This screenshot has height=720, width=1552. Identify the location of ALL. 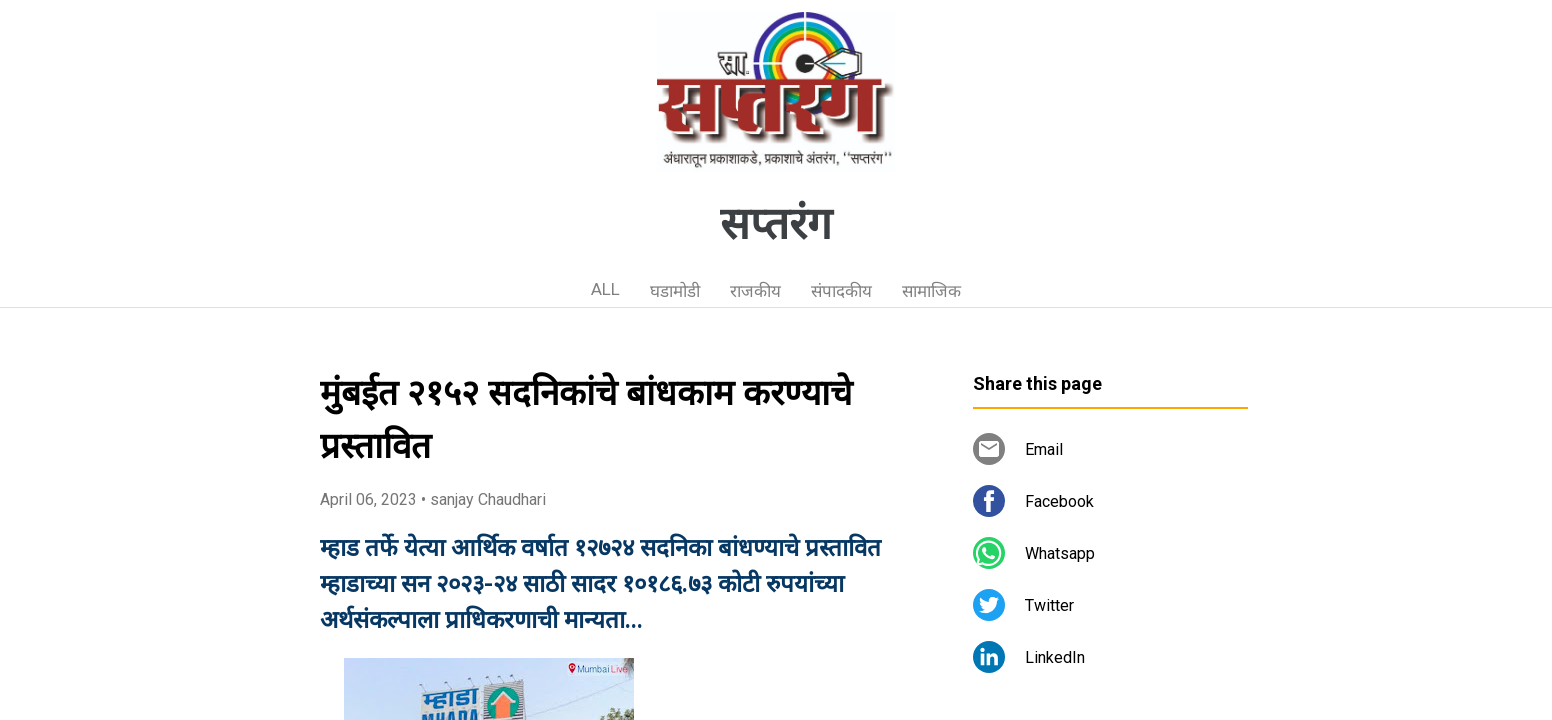
(605, 289).